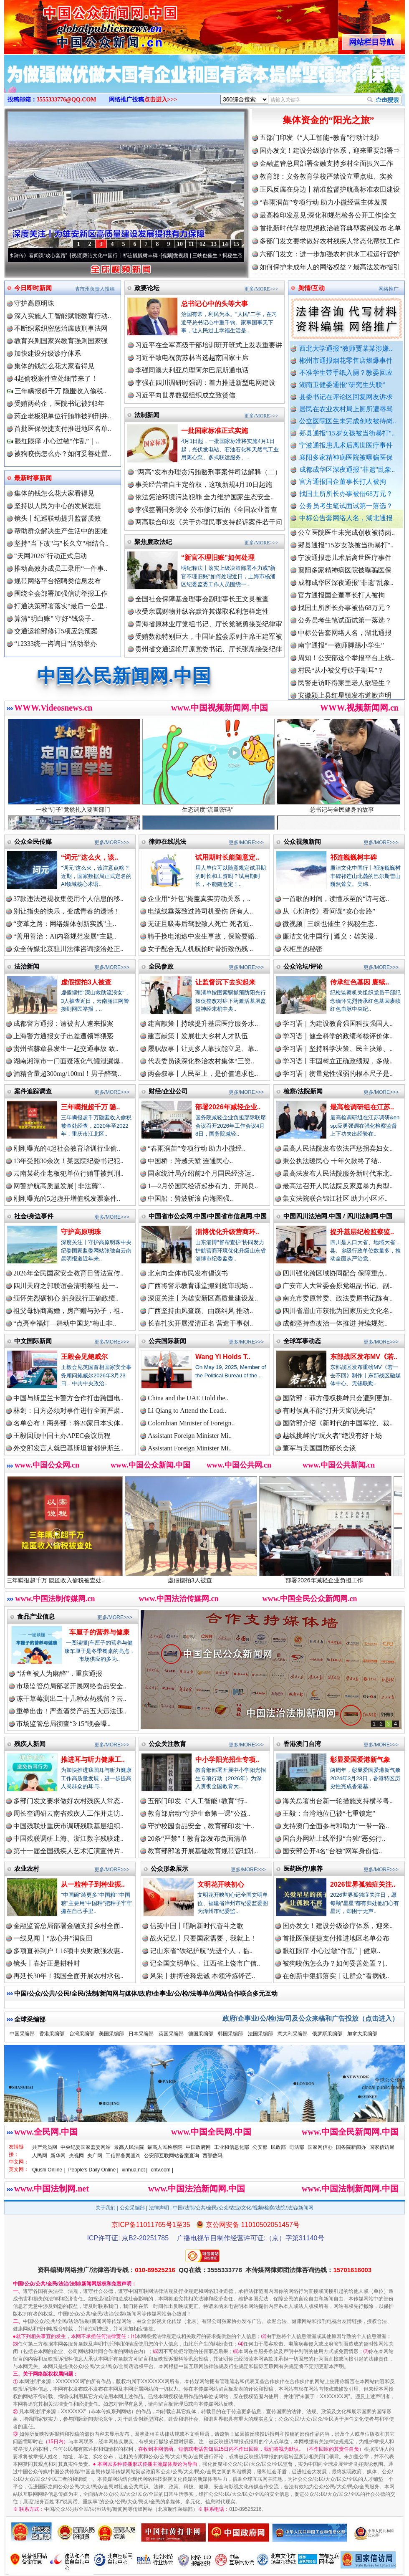 The width and height of the screenshot is (409, 2576). I want to click on 国防部介绍《新时代的中国军控、裁.., so click(338, 1423).